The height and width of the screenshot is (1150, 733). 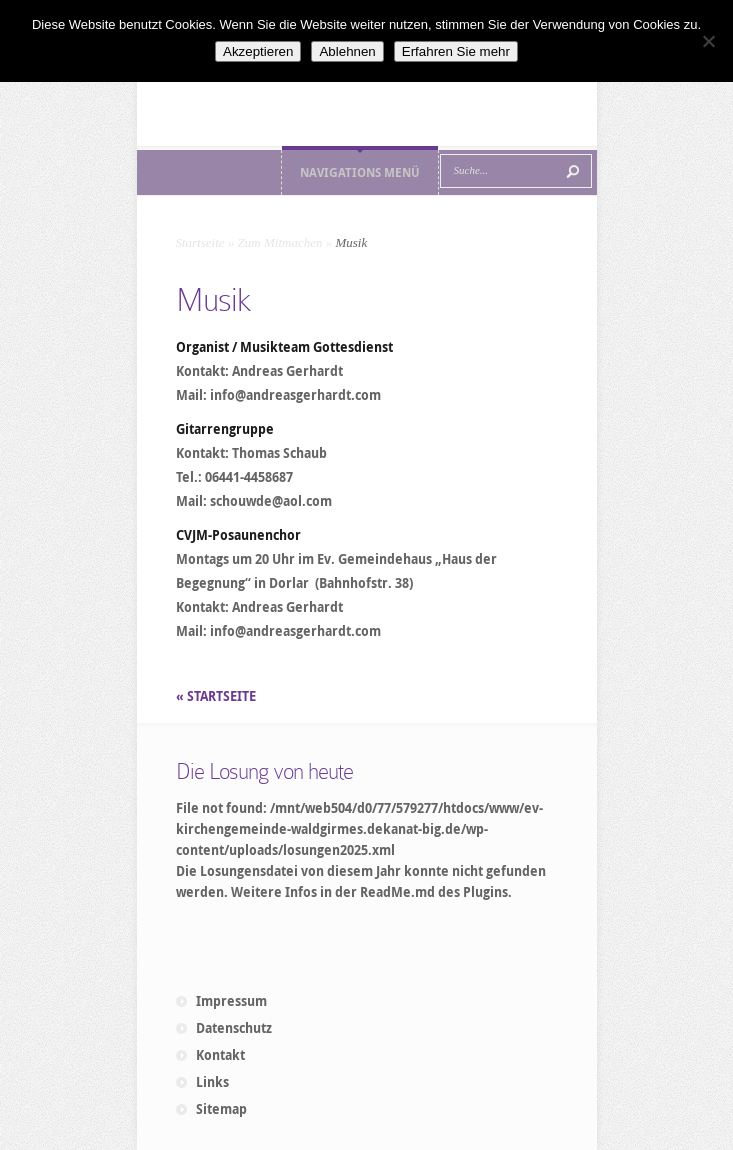 I want to click on [Ablehnen], so click(x=708, y=41).